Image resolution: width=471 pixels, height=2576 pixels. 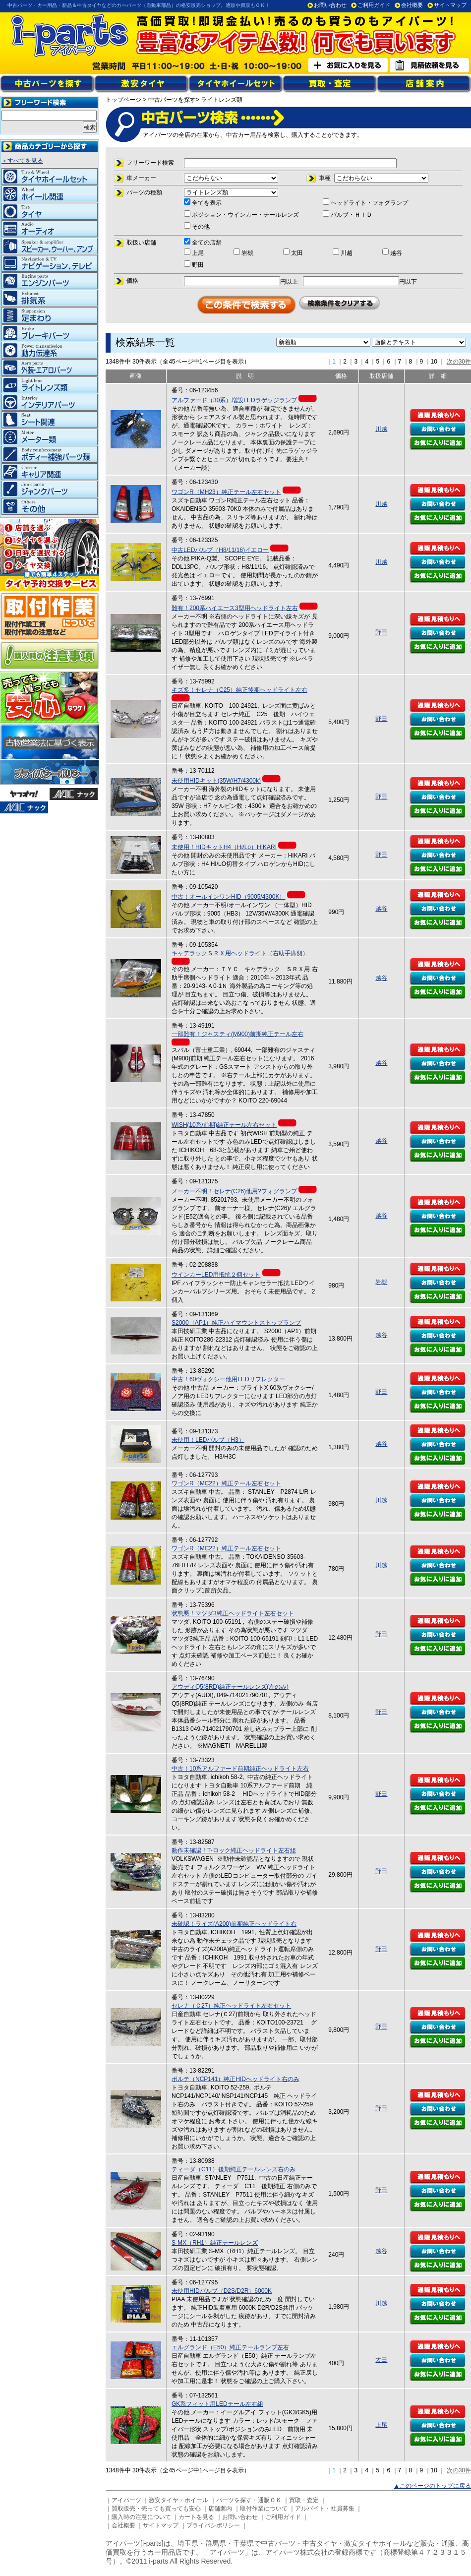 What do you see at coordinates (324, 2508) in the screenshot?
I see `アルバイト・社員募集` at bounding box center [324, 2508].